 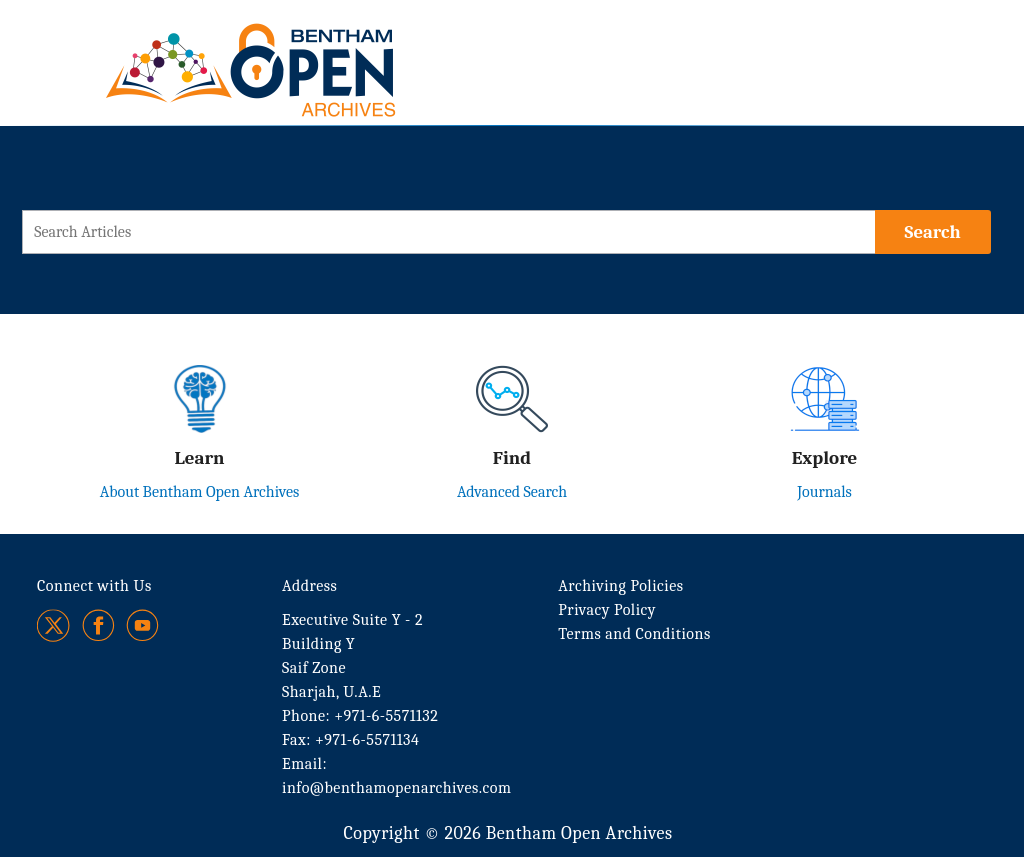 What do you see at coordinates (824, 492) in the screenshot?
I see `Journals` at bounding box center [824, 492].